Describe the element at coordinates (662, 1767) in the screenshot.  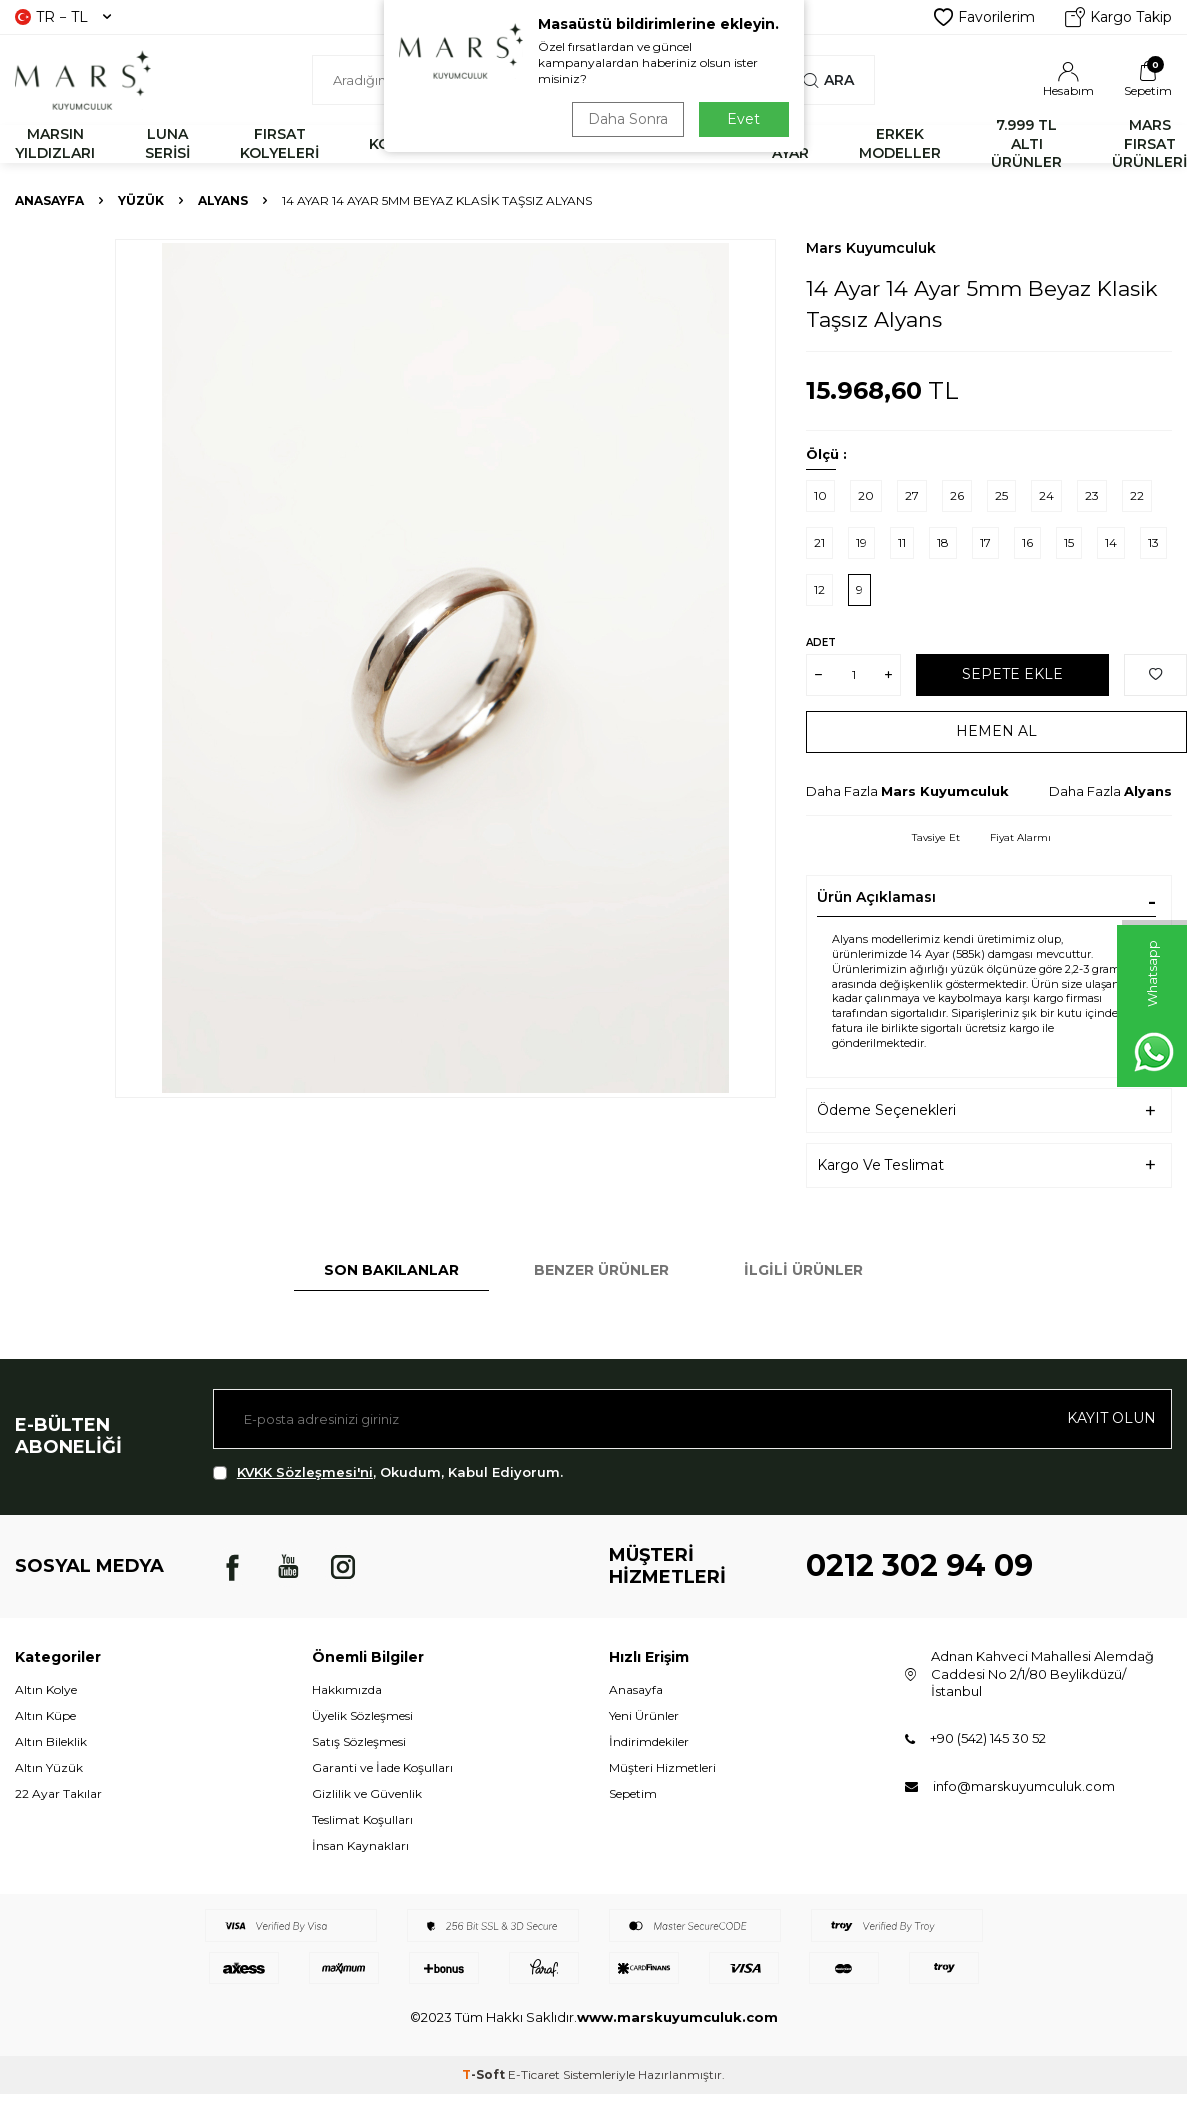
I see `Müşteri Hizmetleri` at that location.